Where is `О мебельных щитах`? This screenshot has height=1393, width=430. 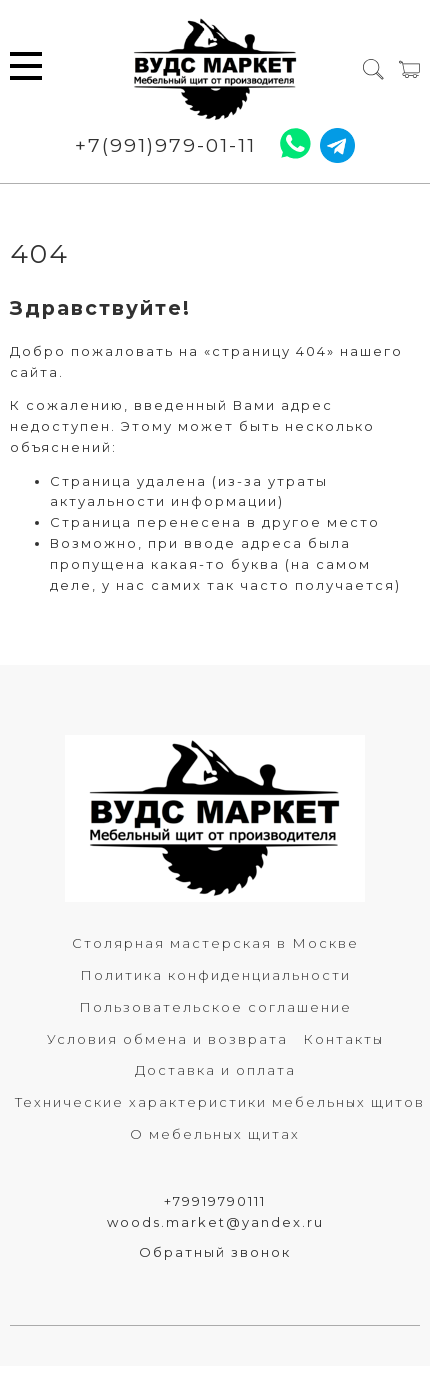 О мебельных щитах is located at coordinates (215, 1134).